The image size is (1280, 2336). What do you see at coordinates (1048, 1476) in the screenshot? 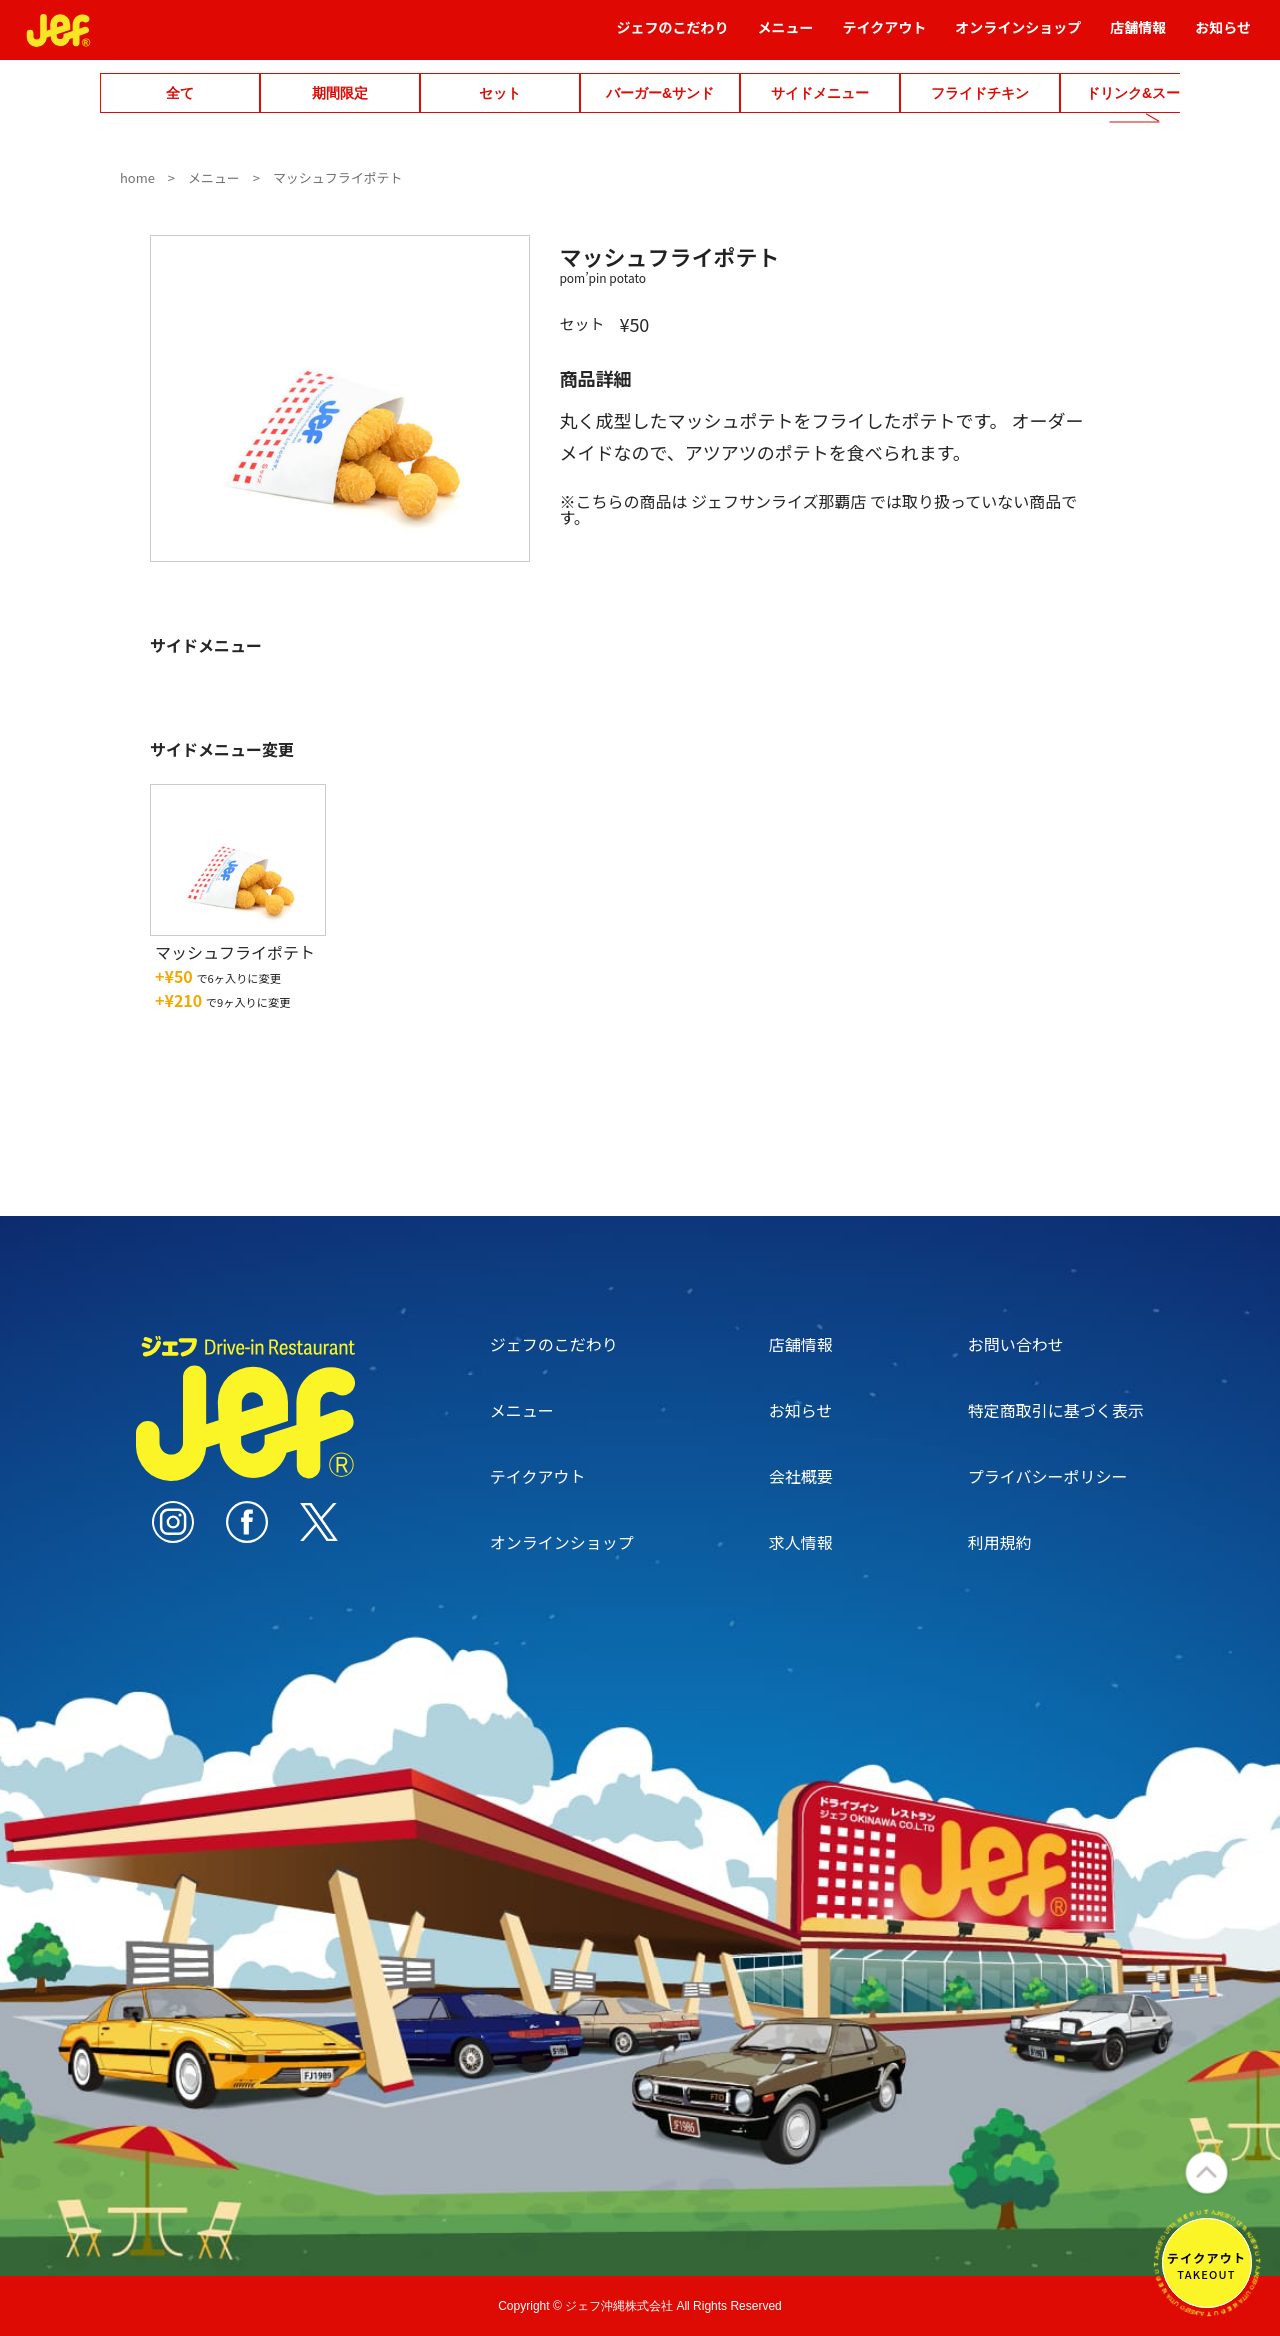
I see `プライバシーポリシー` at bounding box center [1048, 1476].